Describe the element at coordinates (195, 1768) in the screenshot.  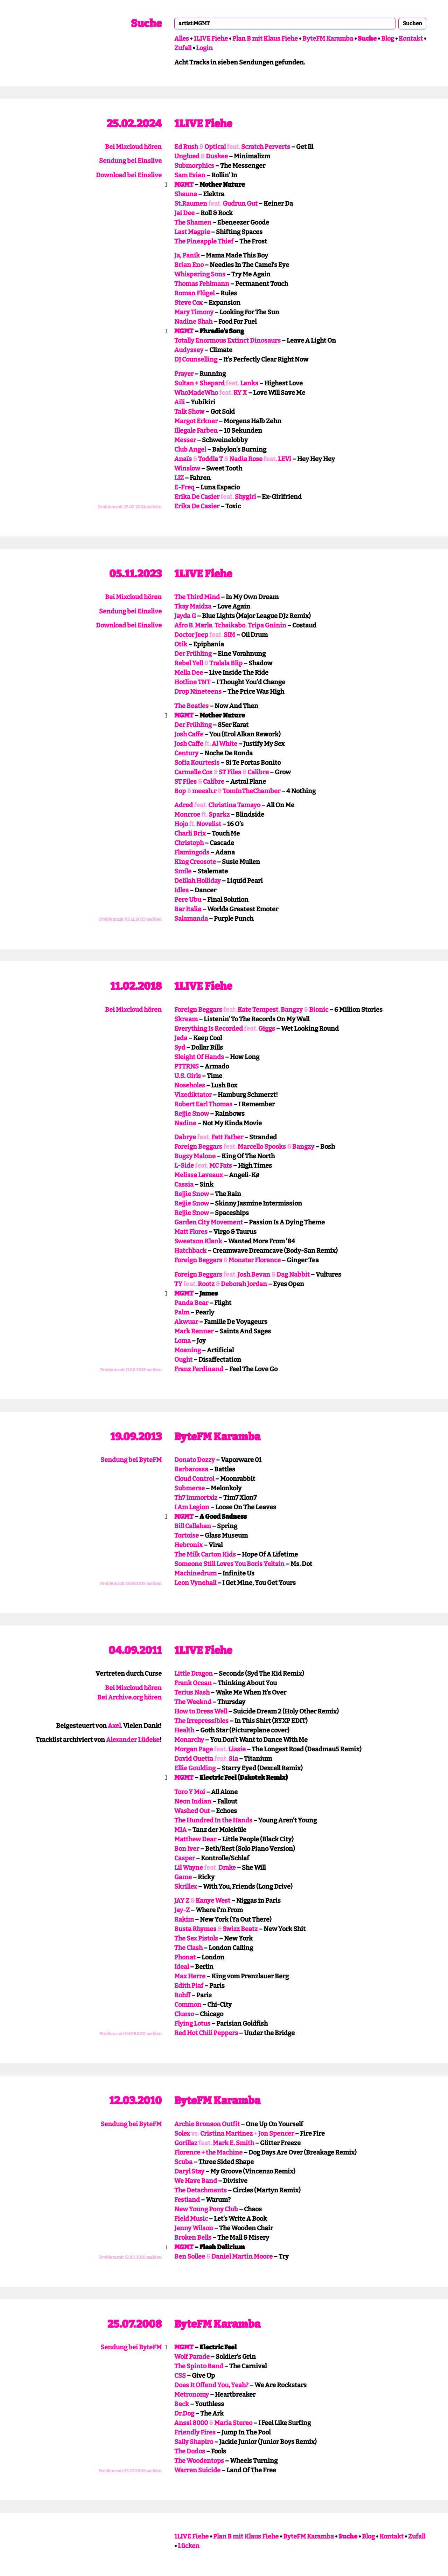
I see `Ellie Goulding` at that location.